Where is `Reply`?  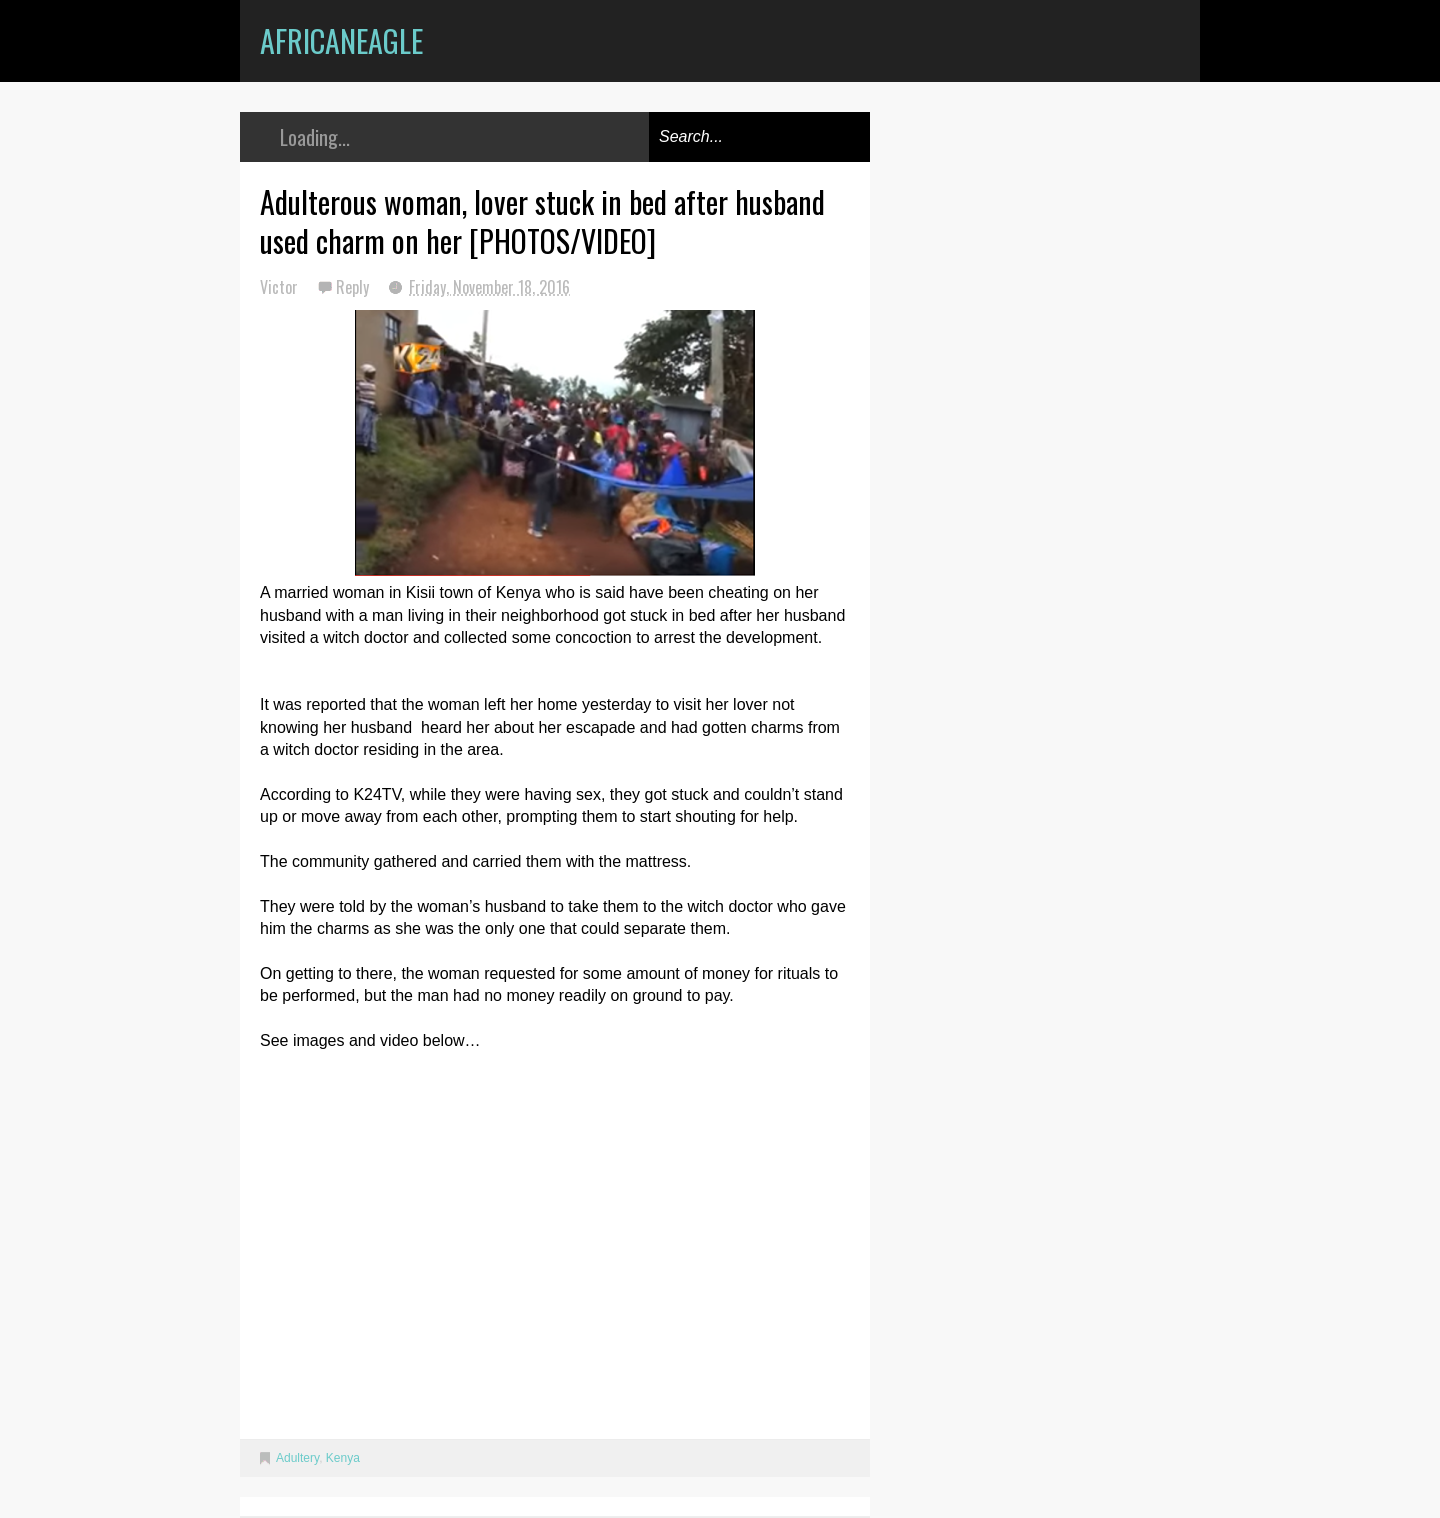 Reply is located at coordinates (354, 287).